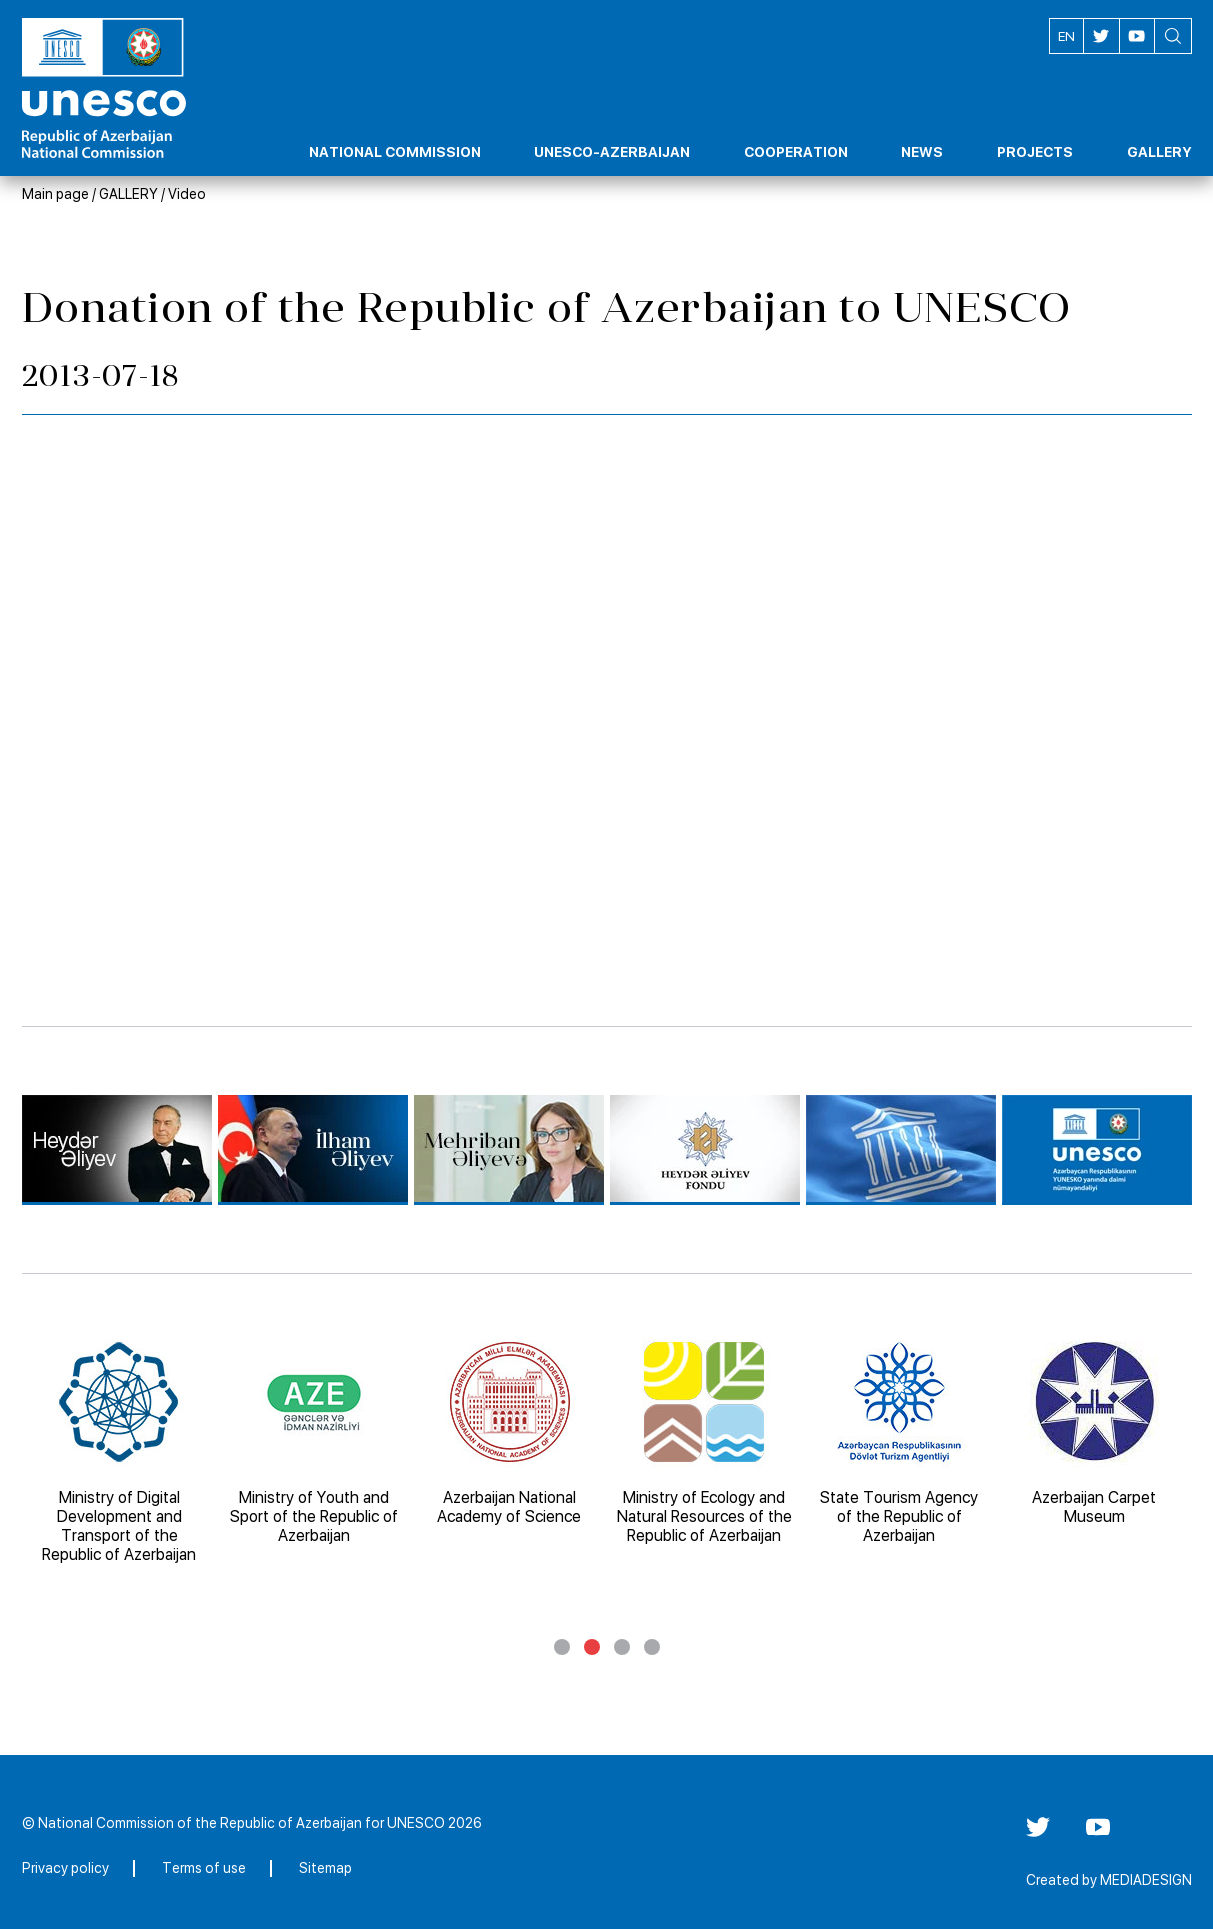 The height and width of the screenshot is (1929, 1213). I want to click on 3 [tab], so click(622, 1647).